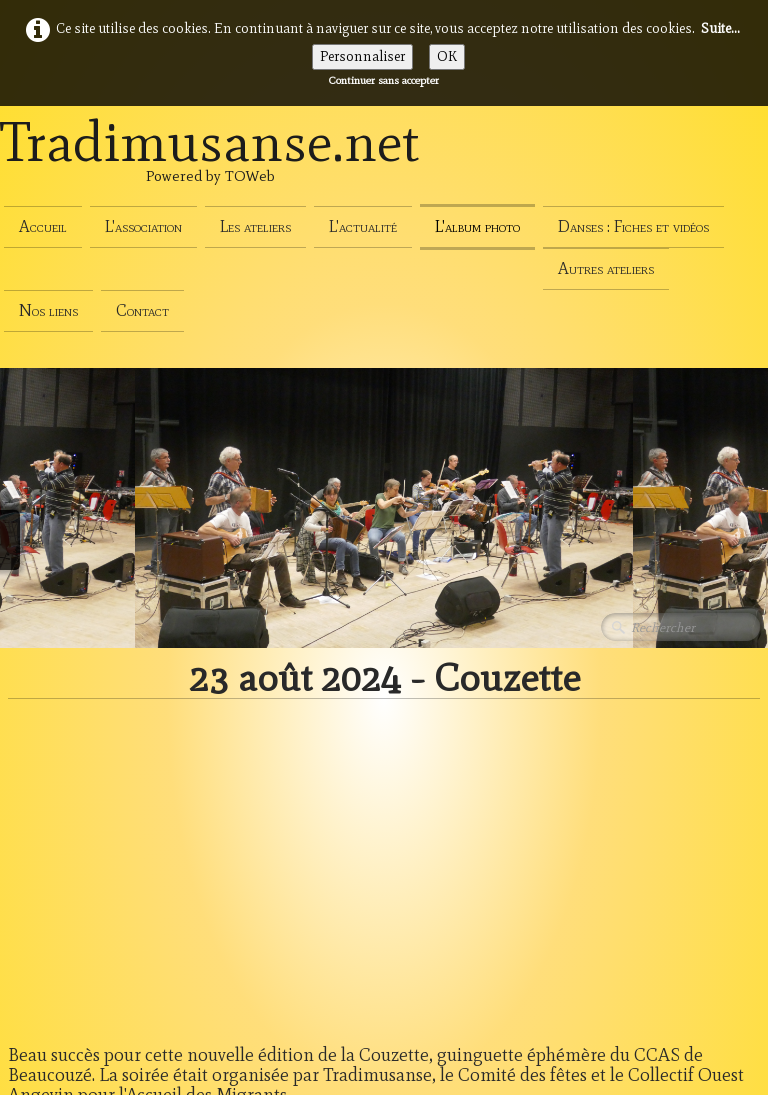 The height and width of the screenshot is (1095, 768). I want to click on Conditions générales d'utilisation, so click(111, 917).